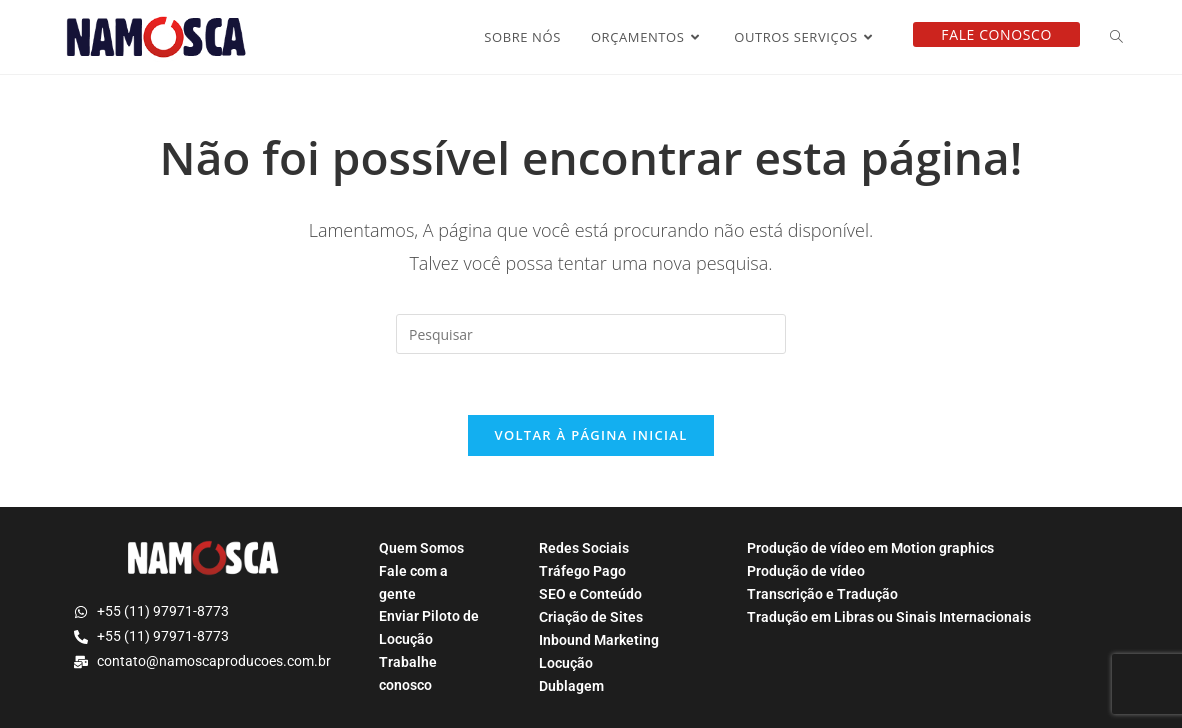 This screenshot has width=1182, height=728. I want to click on Transcrição e Tradução, so click(822, 594).